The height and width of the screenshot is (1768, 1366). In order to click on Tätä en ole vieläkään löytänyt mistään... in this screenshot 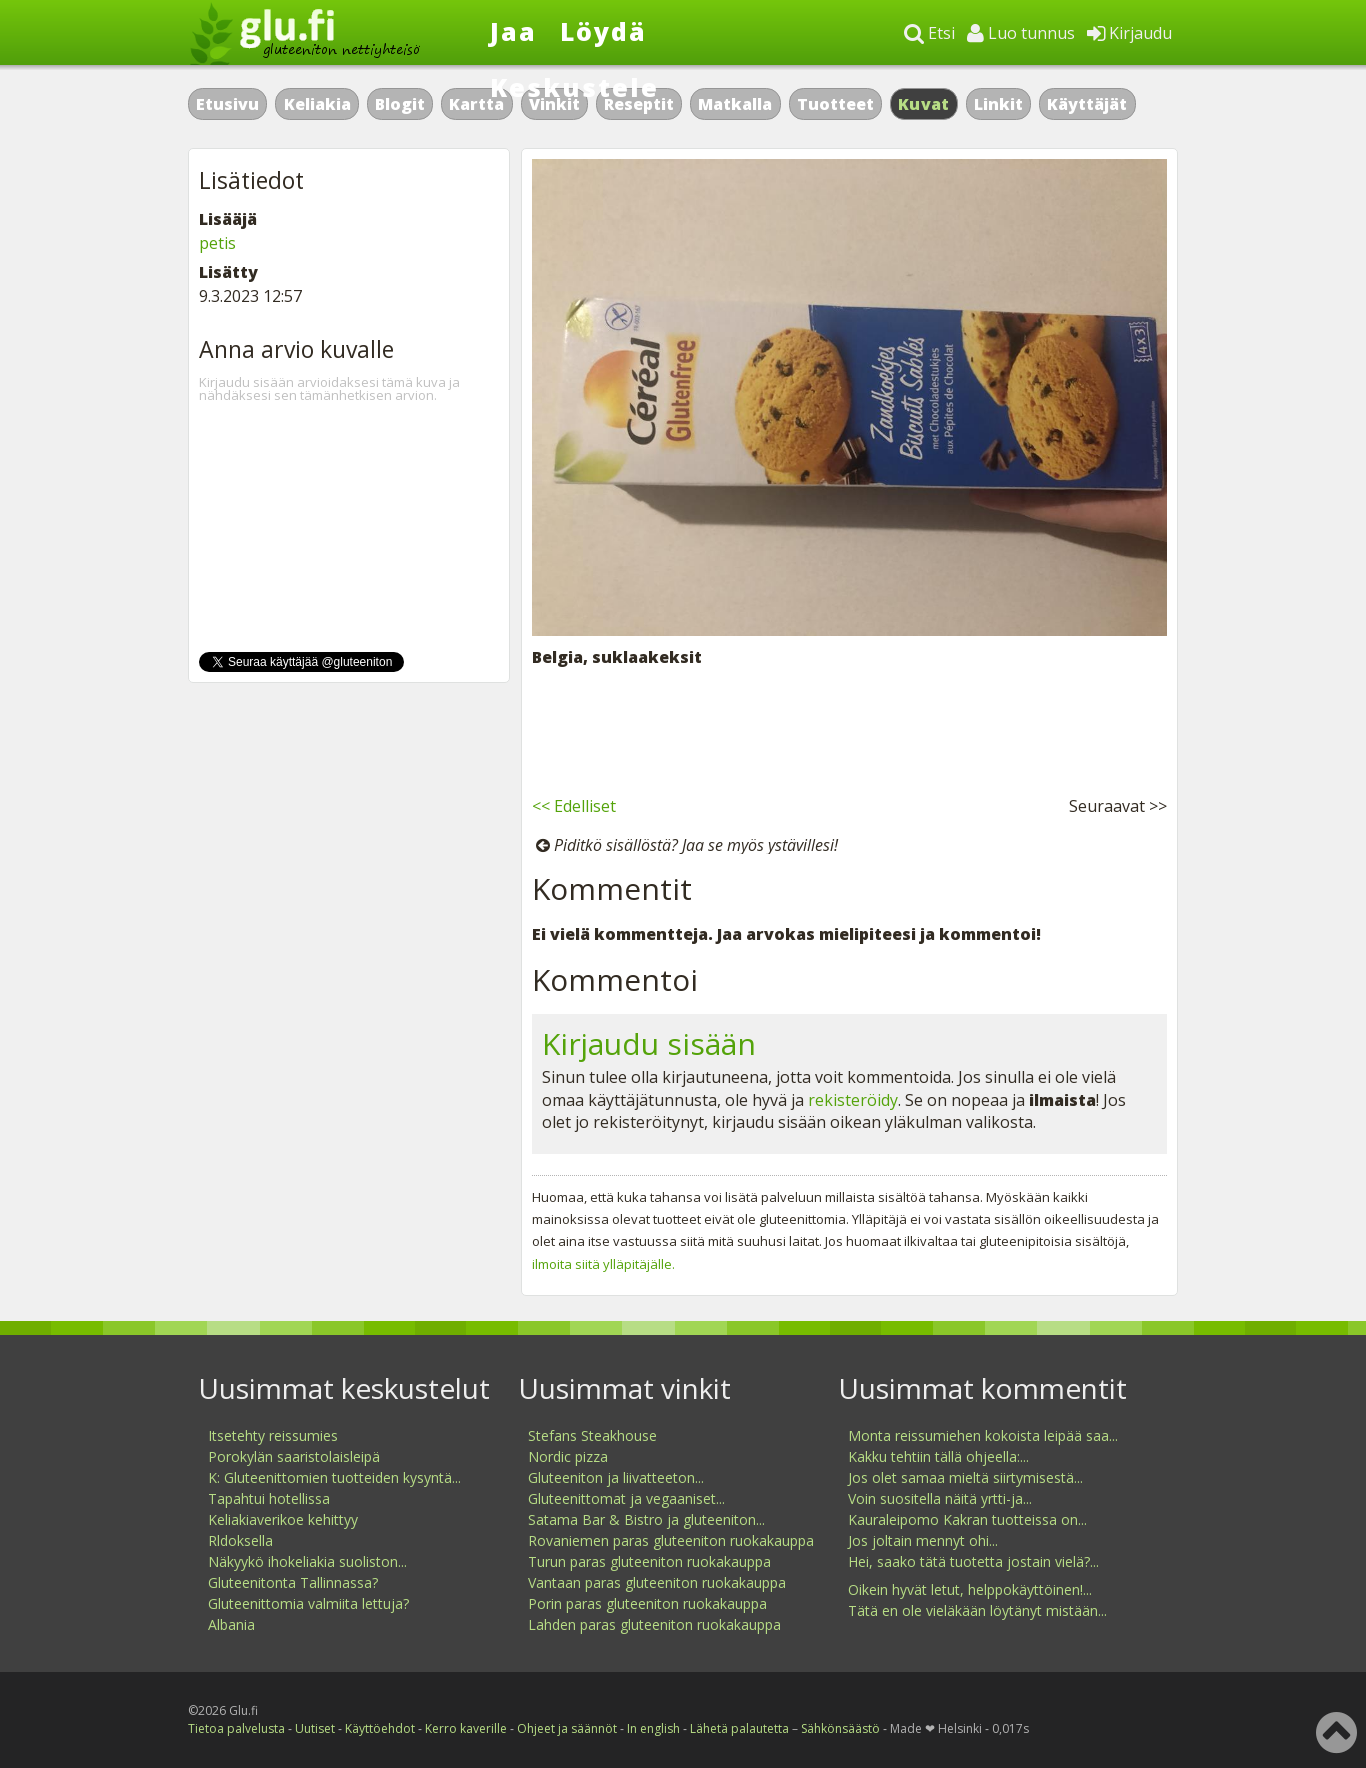, I will do `click(977, 1610)`.